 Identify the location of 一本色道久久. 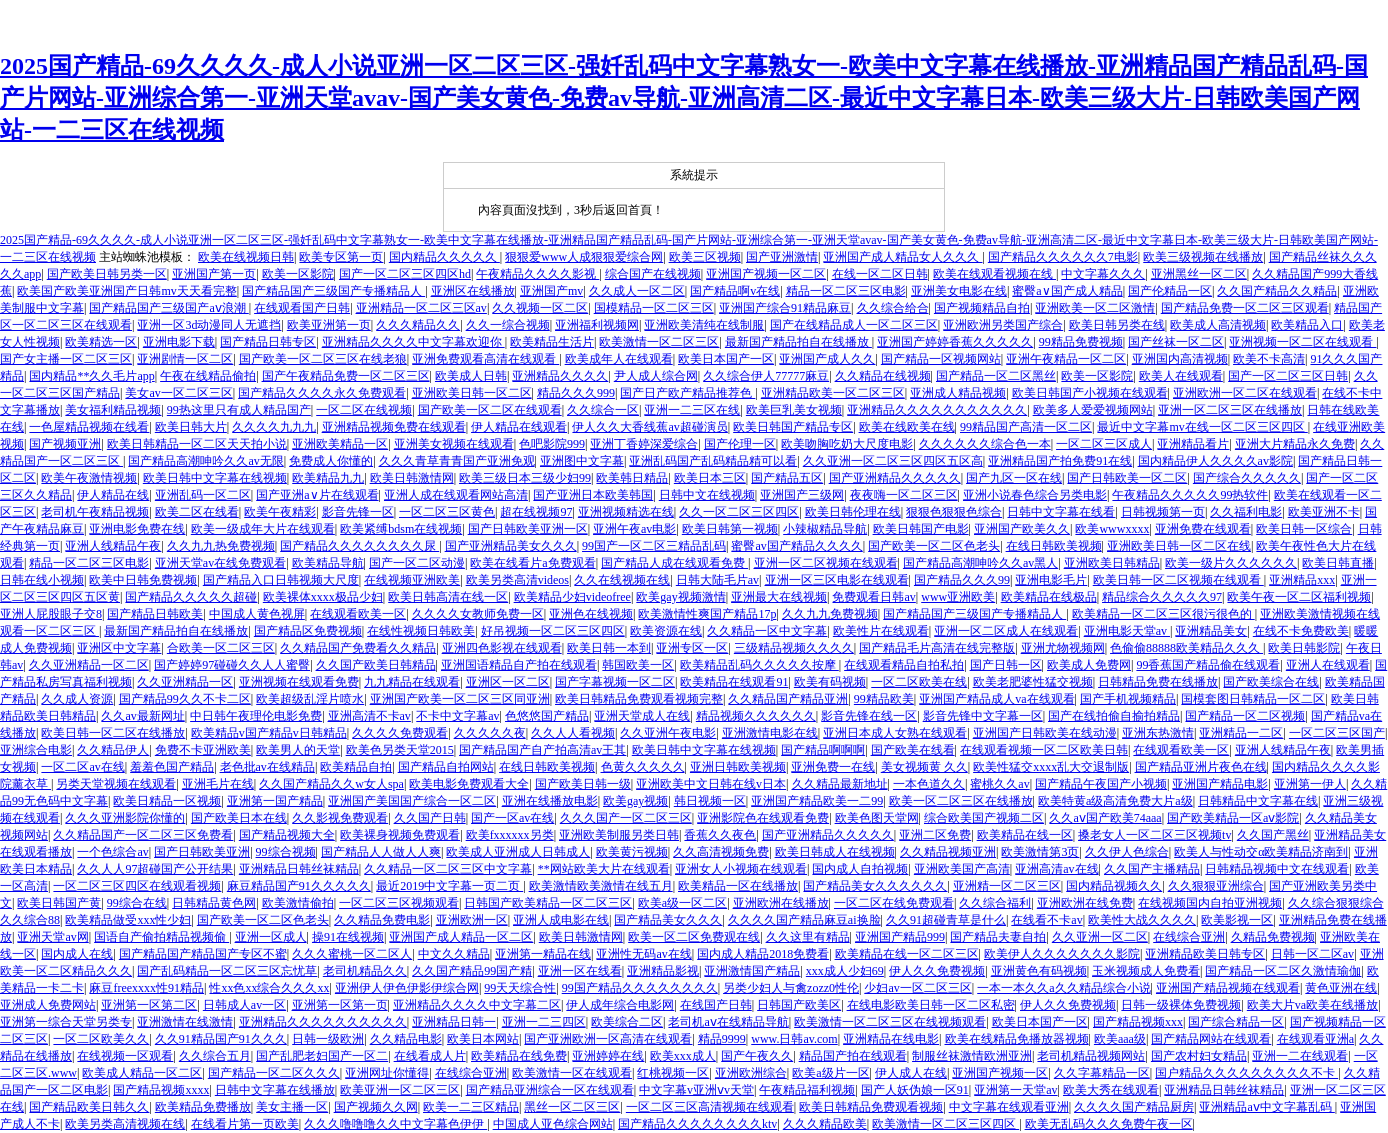
(929, 784).